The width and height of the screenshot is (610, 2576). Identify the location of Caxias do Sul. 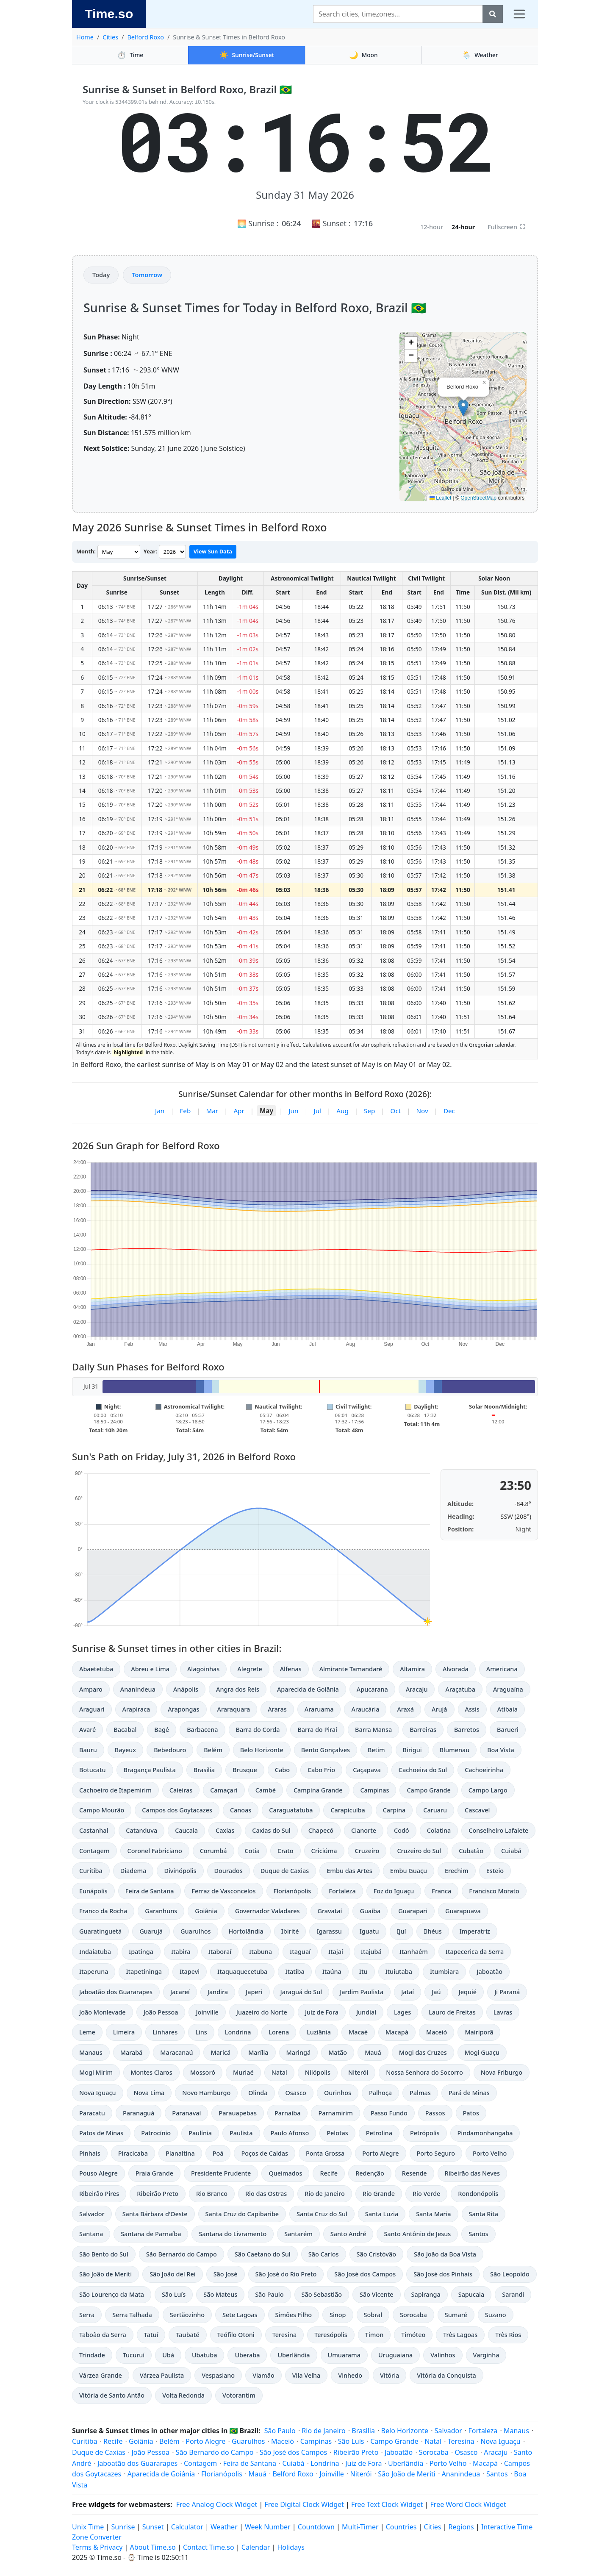
(271, 1830).